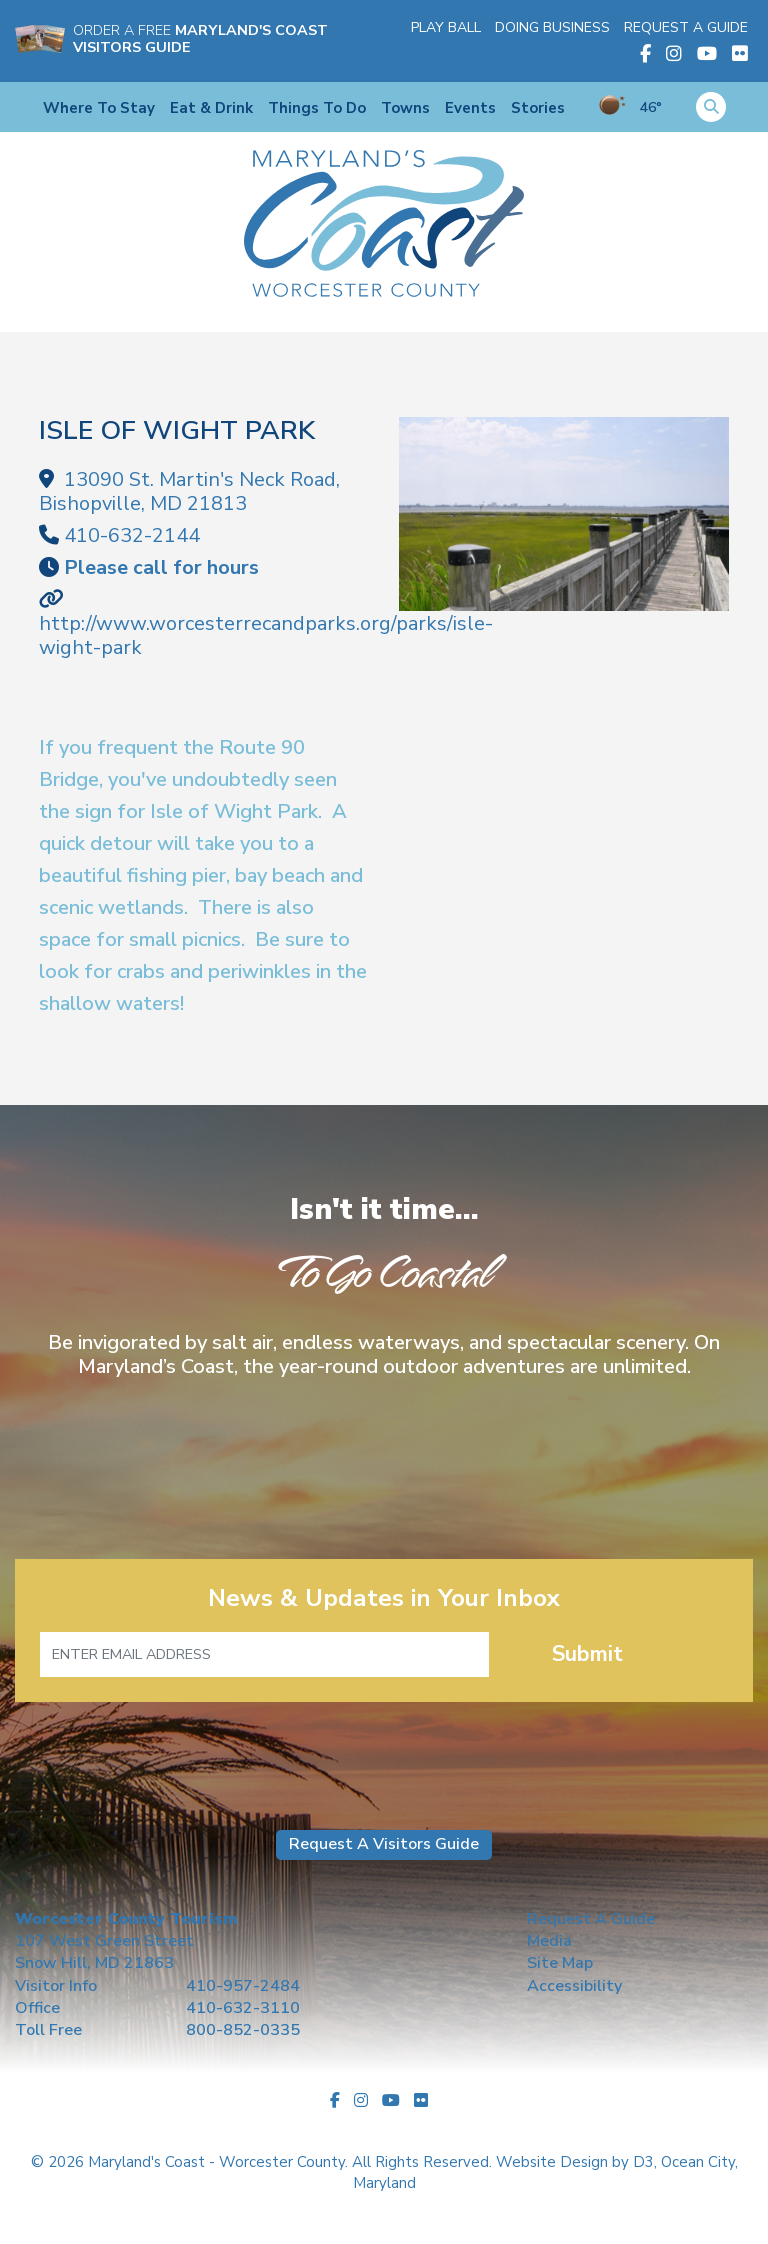 This screenshot has height=2244, width=768. I want to click on 410-957-2484, so click(243, 1986).